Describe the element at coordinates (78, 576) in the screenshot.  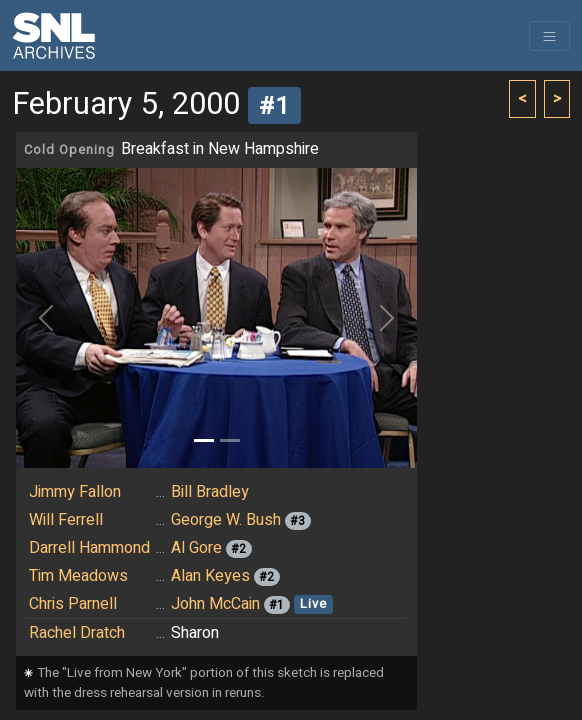
I see `Tim Meadows` at that location.